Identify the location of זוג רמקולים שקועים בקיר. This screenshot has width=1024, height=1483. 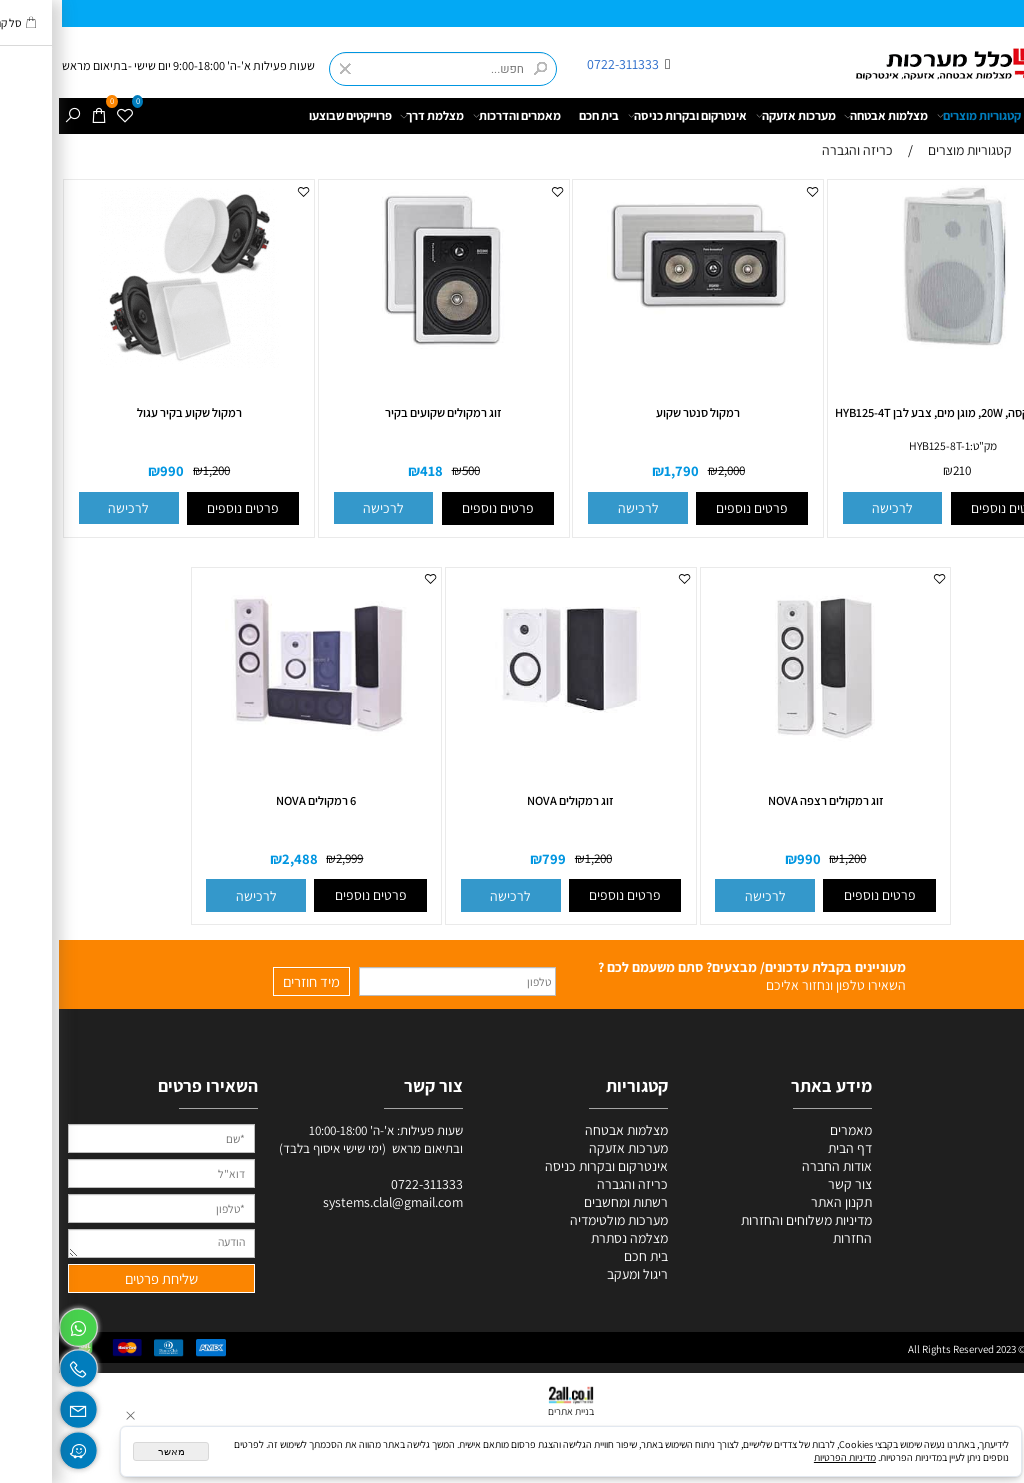
(384, 412).